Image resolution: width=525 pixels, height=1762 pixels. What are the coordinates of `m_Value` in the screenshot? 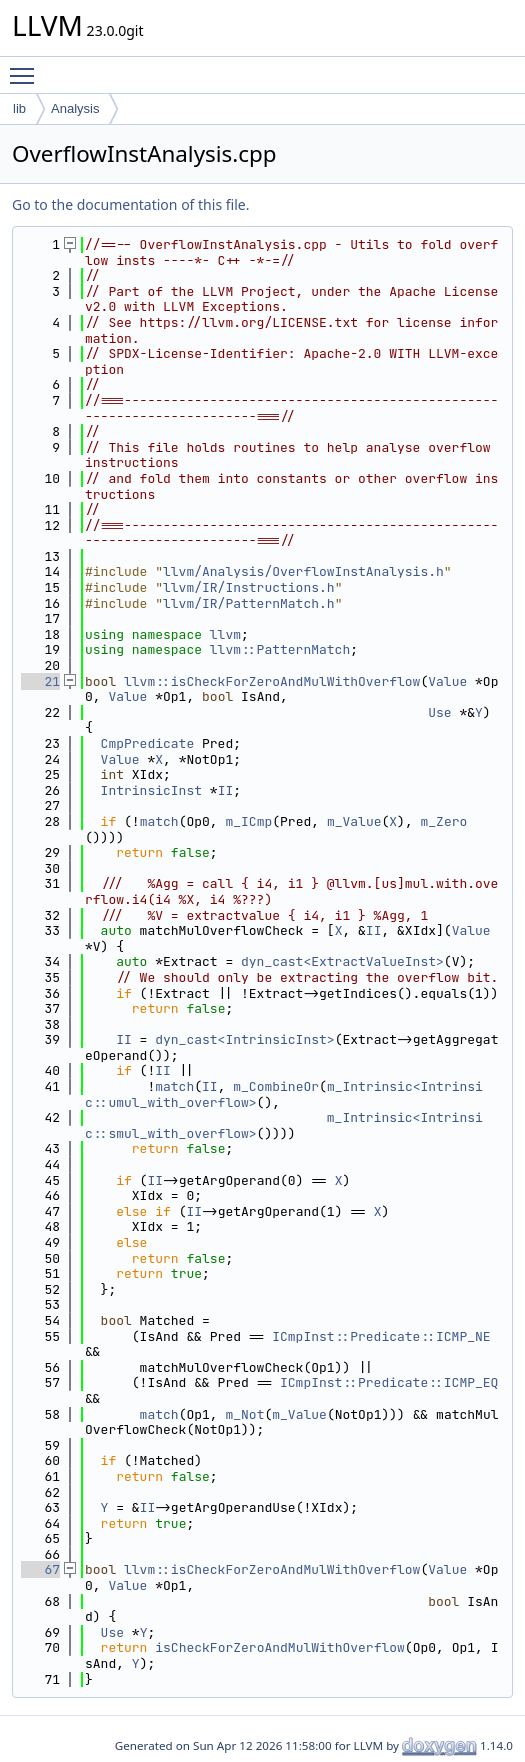 It's located at (354, 821).